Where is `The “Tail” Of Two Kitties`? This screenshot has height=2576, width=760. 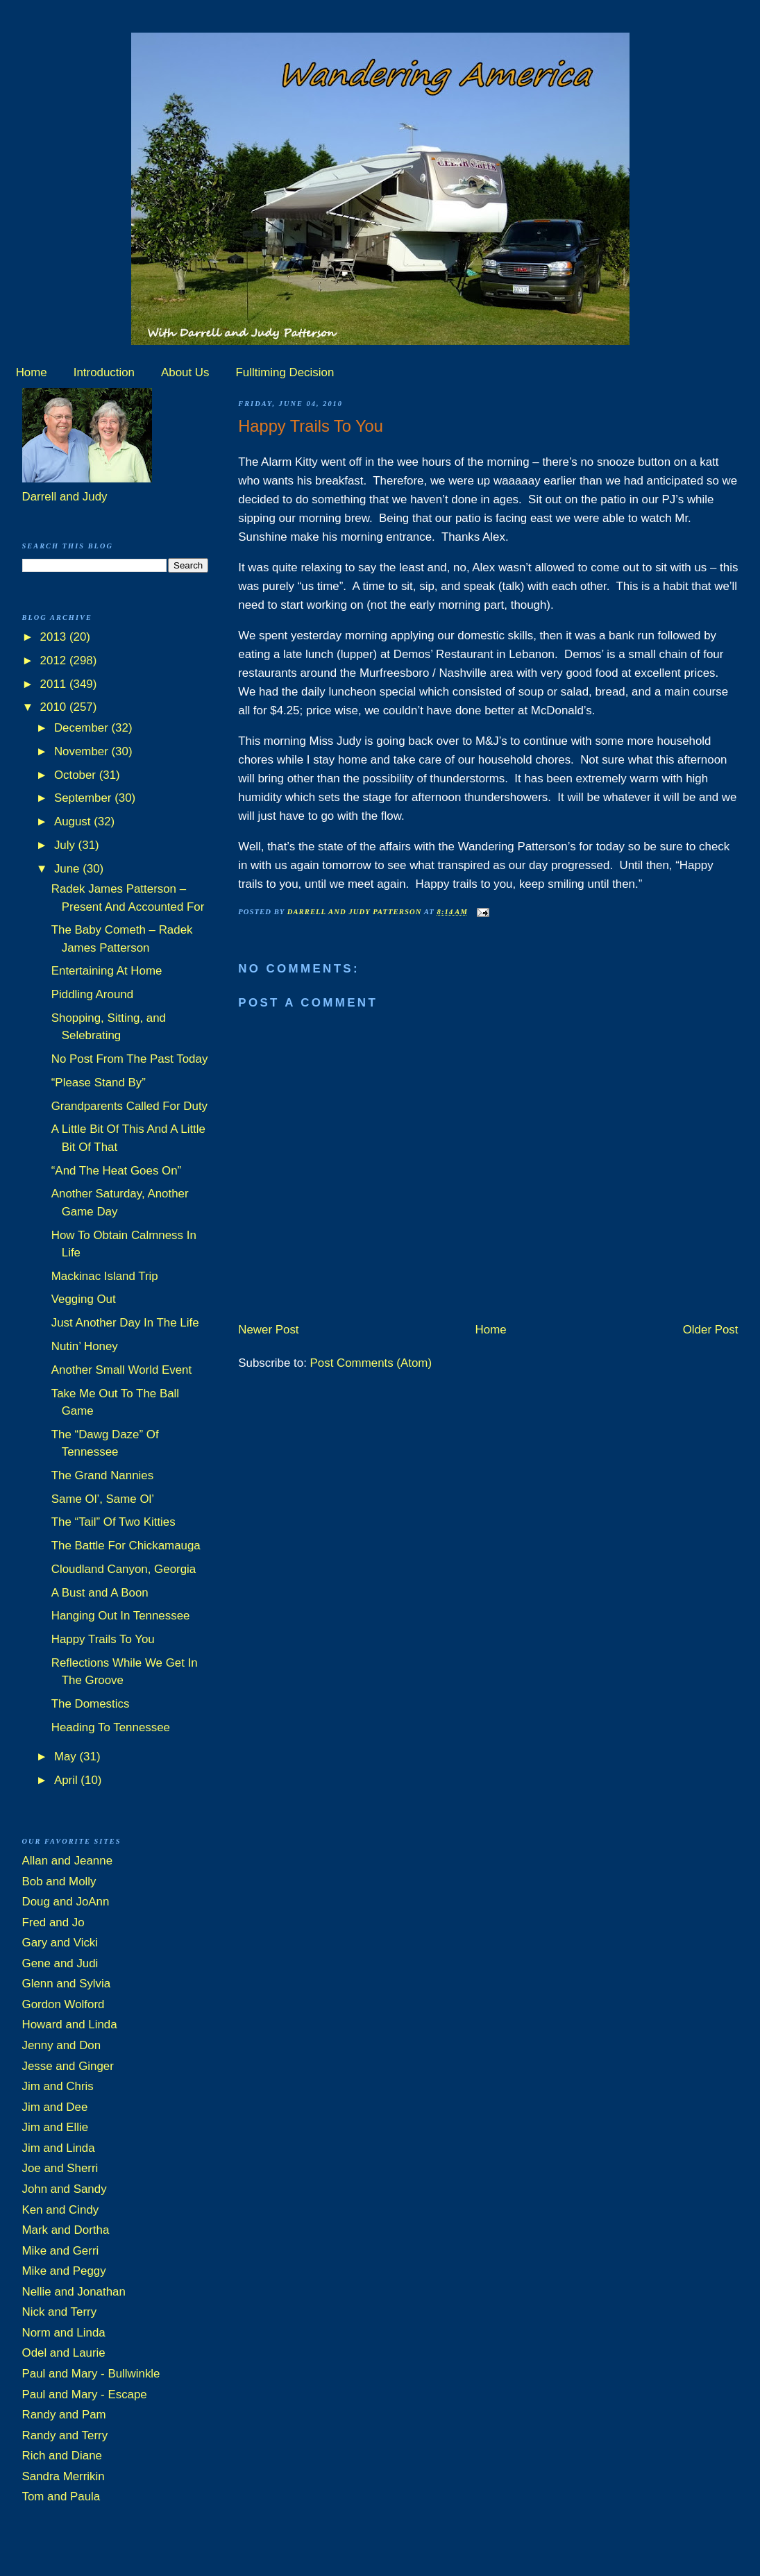 The “Tail” Of Two Kitties is located at coordinates (113, 1522).